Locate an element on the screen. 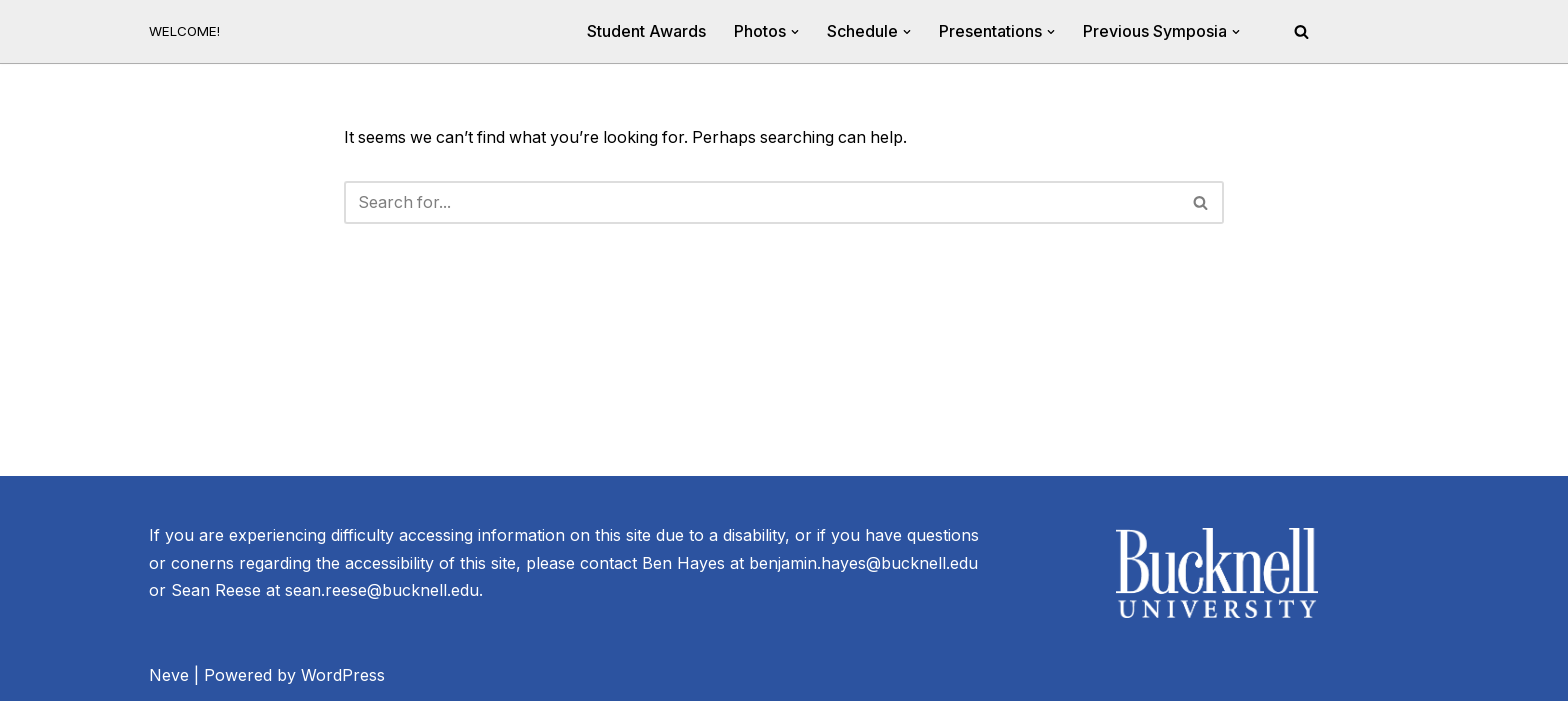 The width and height of the screenshot is (1568, 720). WordPress is located at coordinates (343, 694).